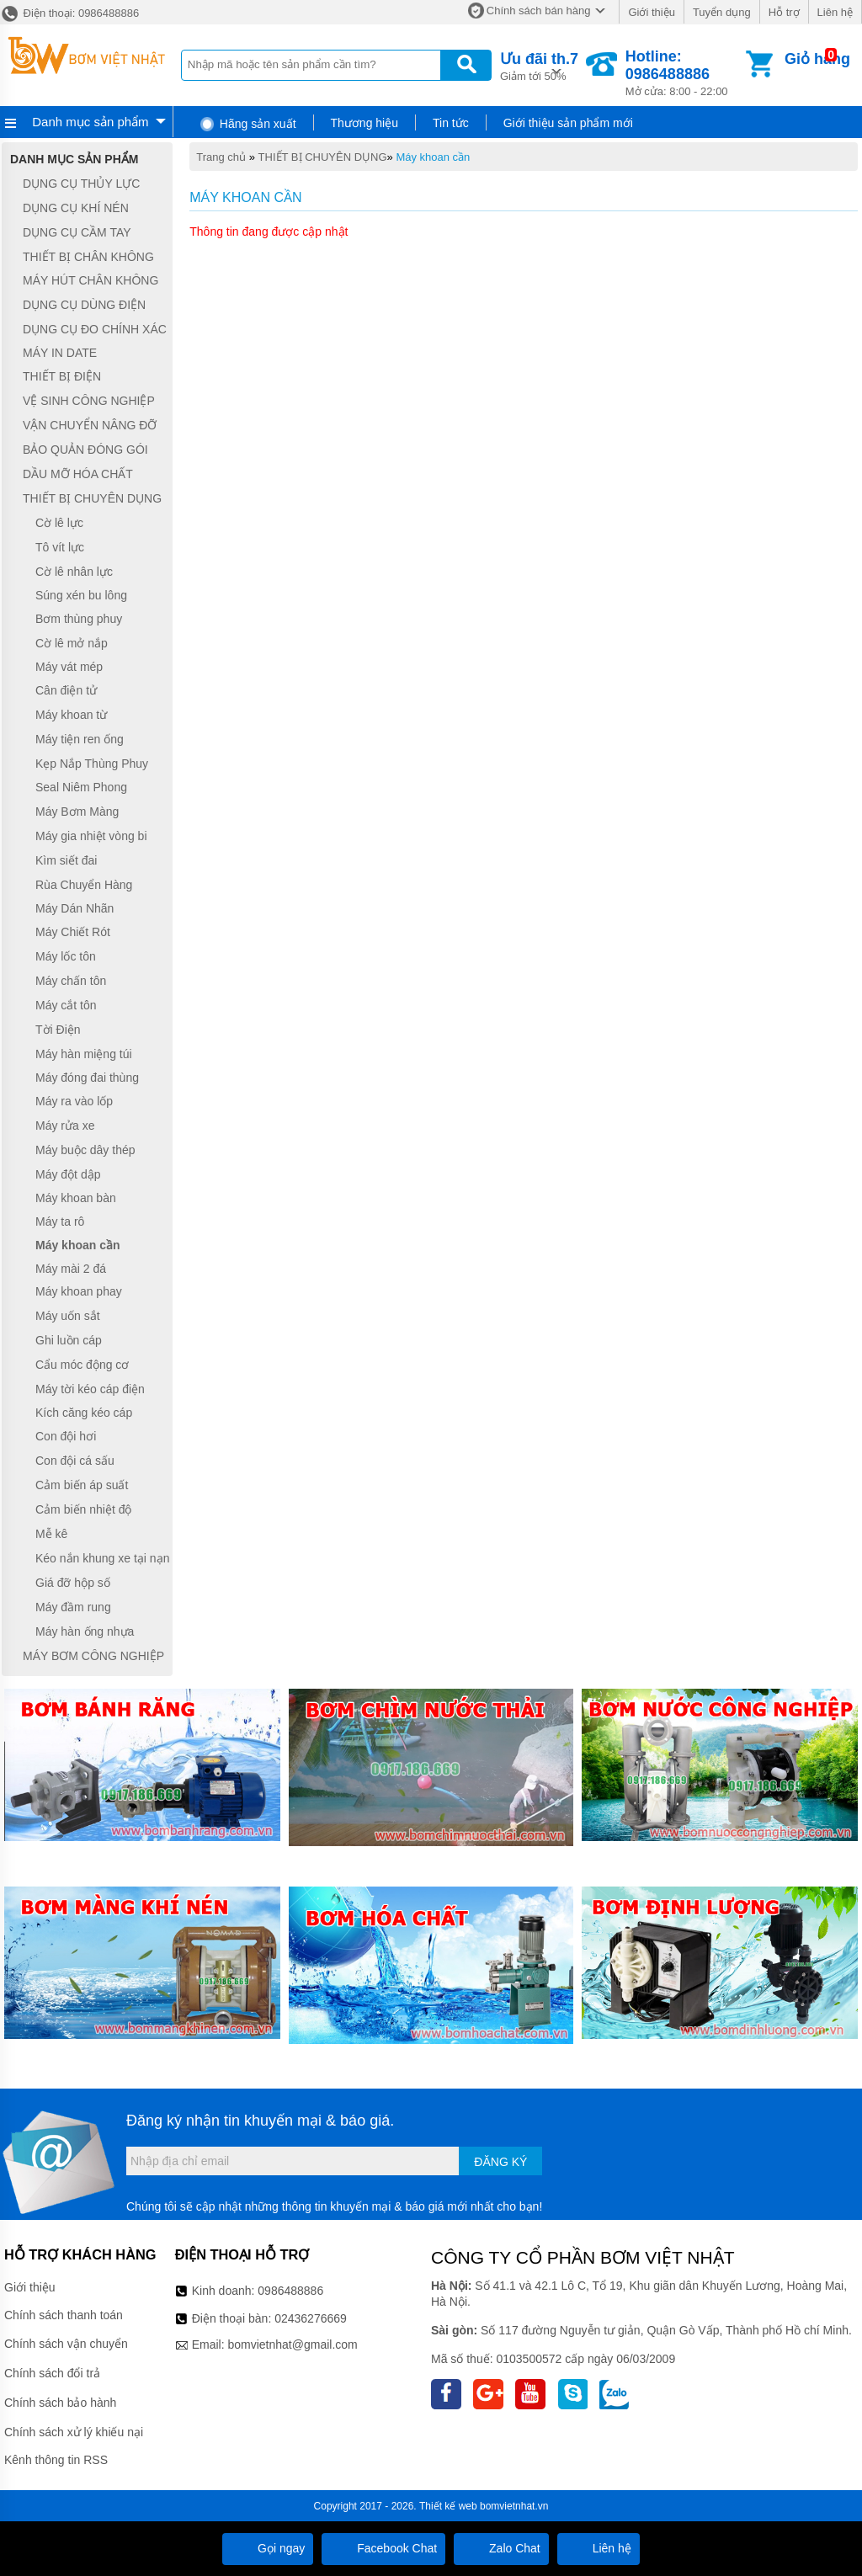  What do you see at coordinates (817, 59) in the screenshot?
I see `Giỏ hàng` at bounding box center [817, 59].